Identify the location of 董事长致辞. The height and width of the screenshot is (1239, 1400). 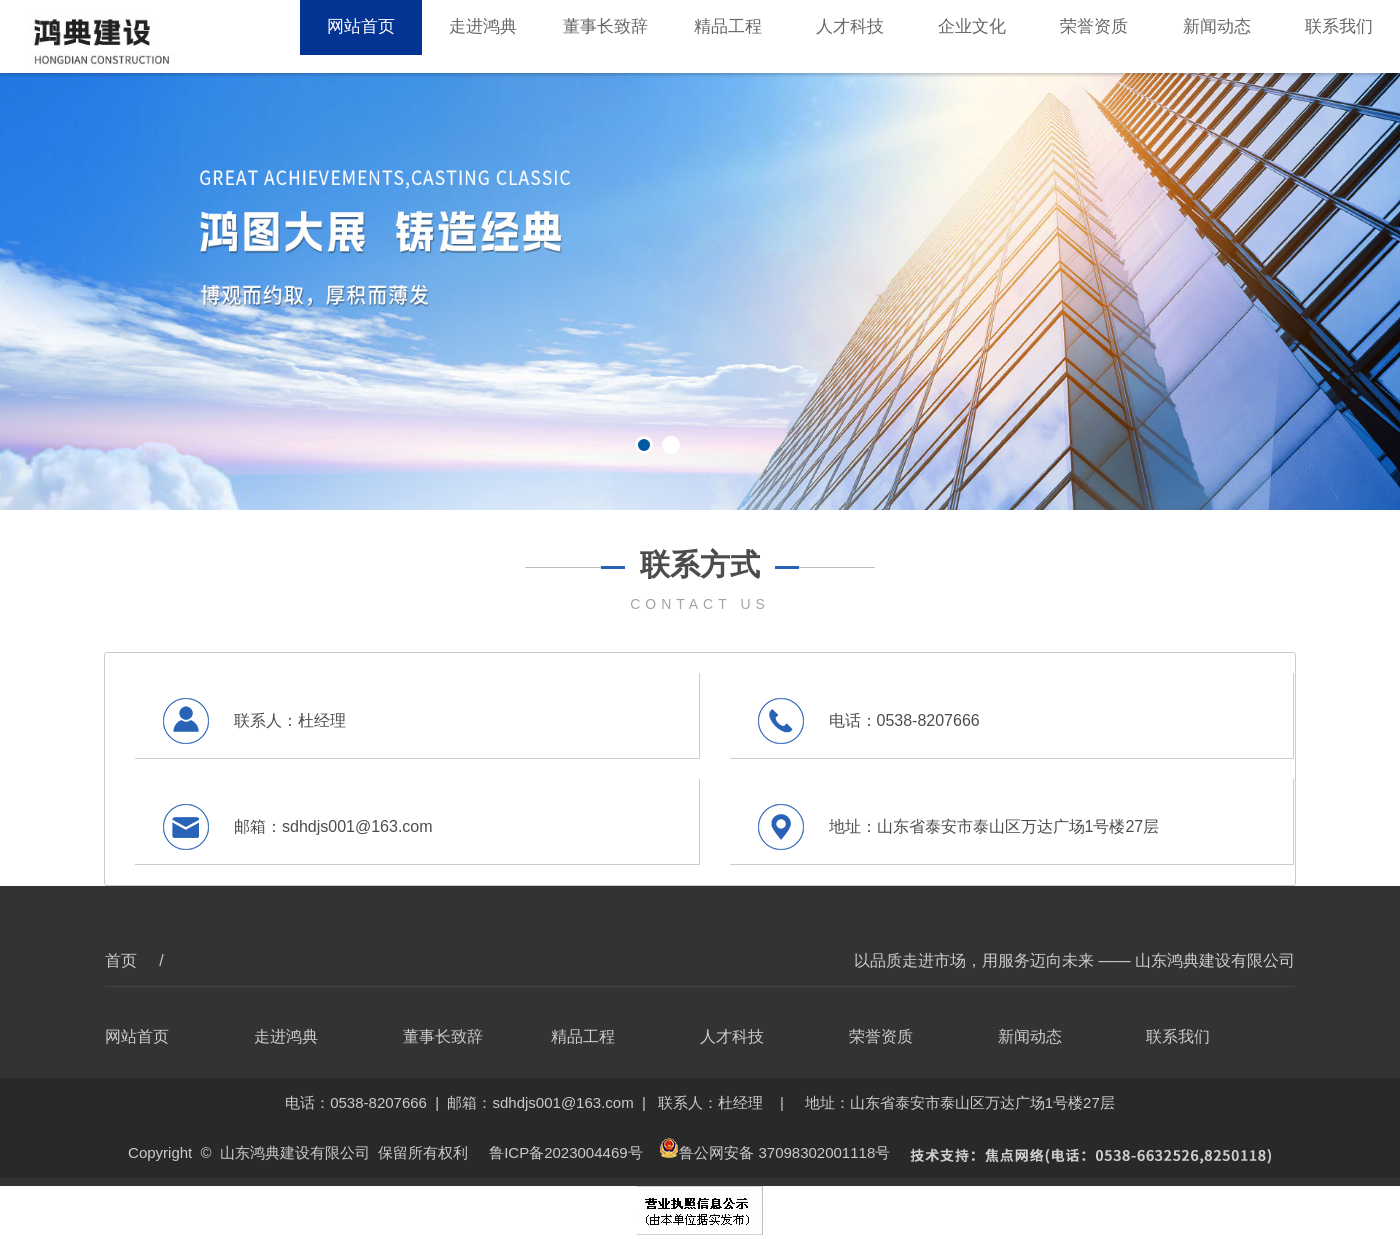
(606, 36).